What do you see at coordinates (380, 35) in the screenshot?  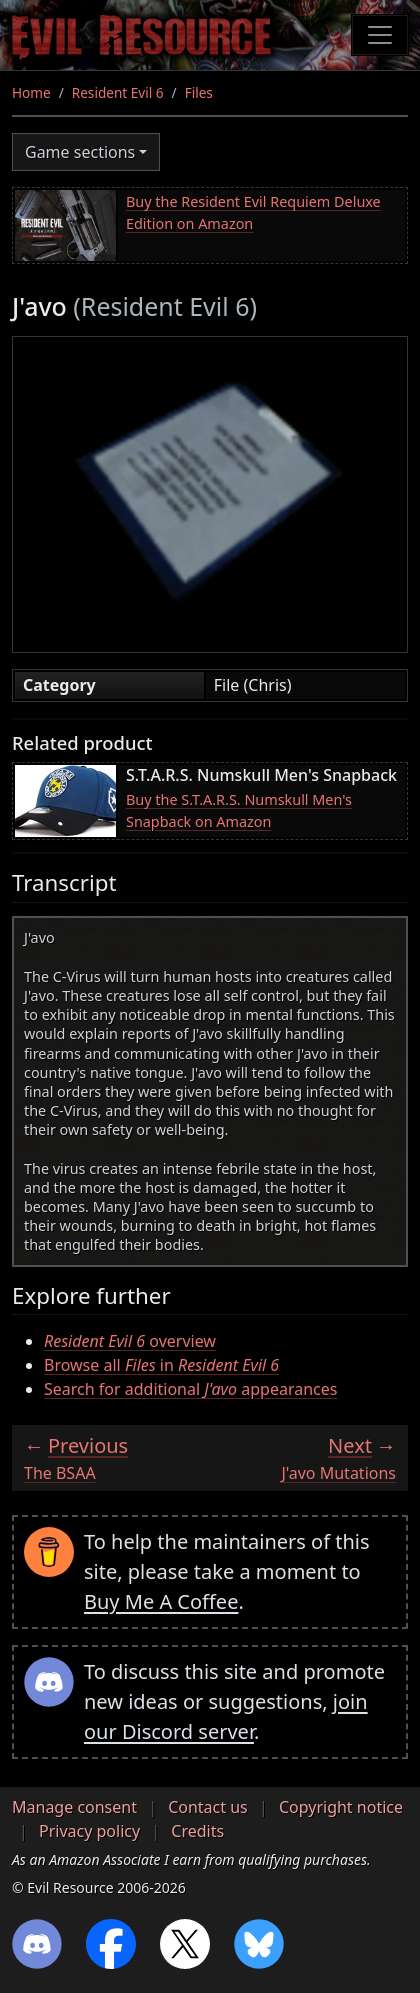 I see `[Toggle navigation]` at bounding box center [380, 35].